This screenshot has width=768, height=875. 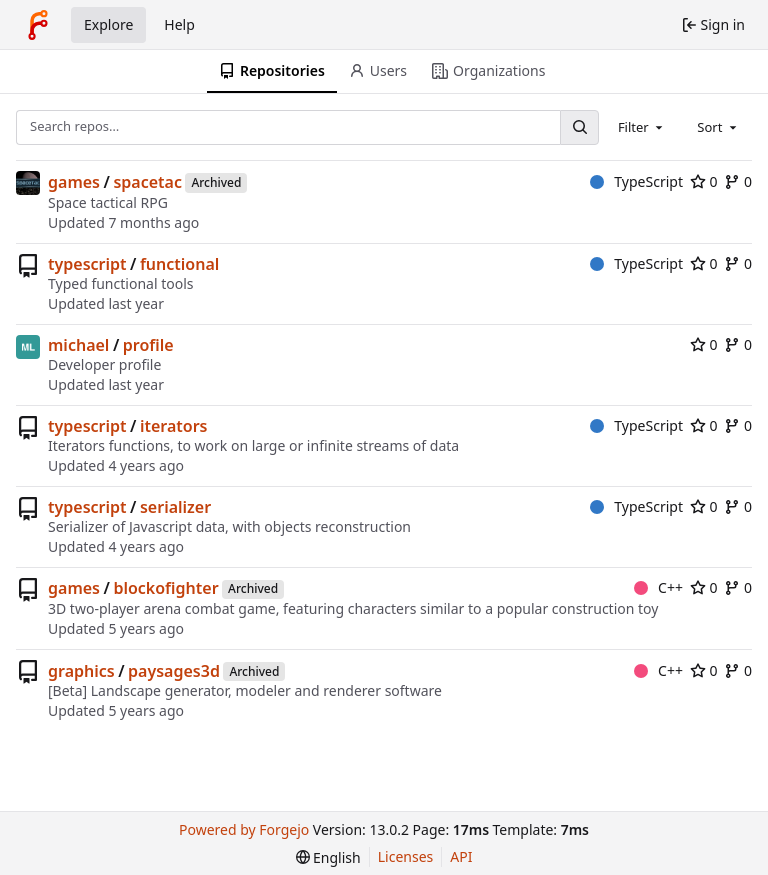 What do you see at coordinates (81, 671) in the screenshot?
I see `graphics` at bounding box center [81, 671].